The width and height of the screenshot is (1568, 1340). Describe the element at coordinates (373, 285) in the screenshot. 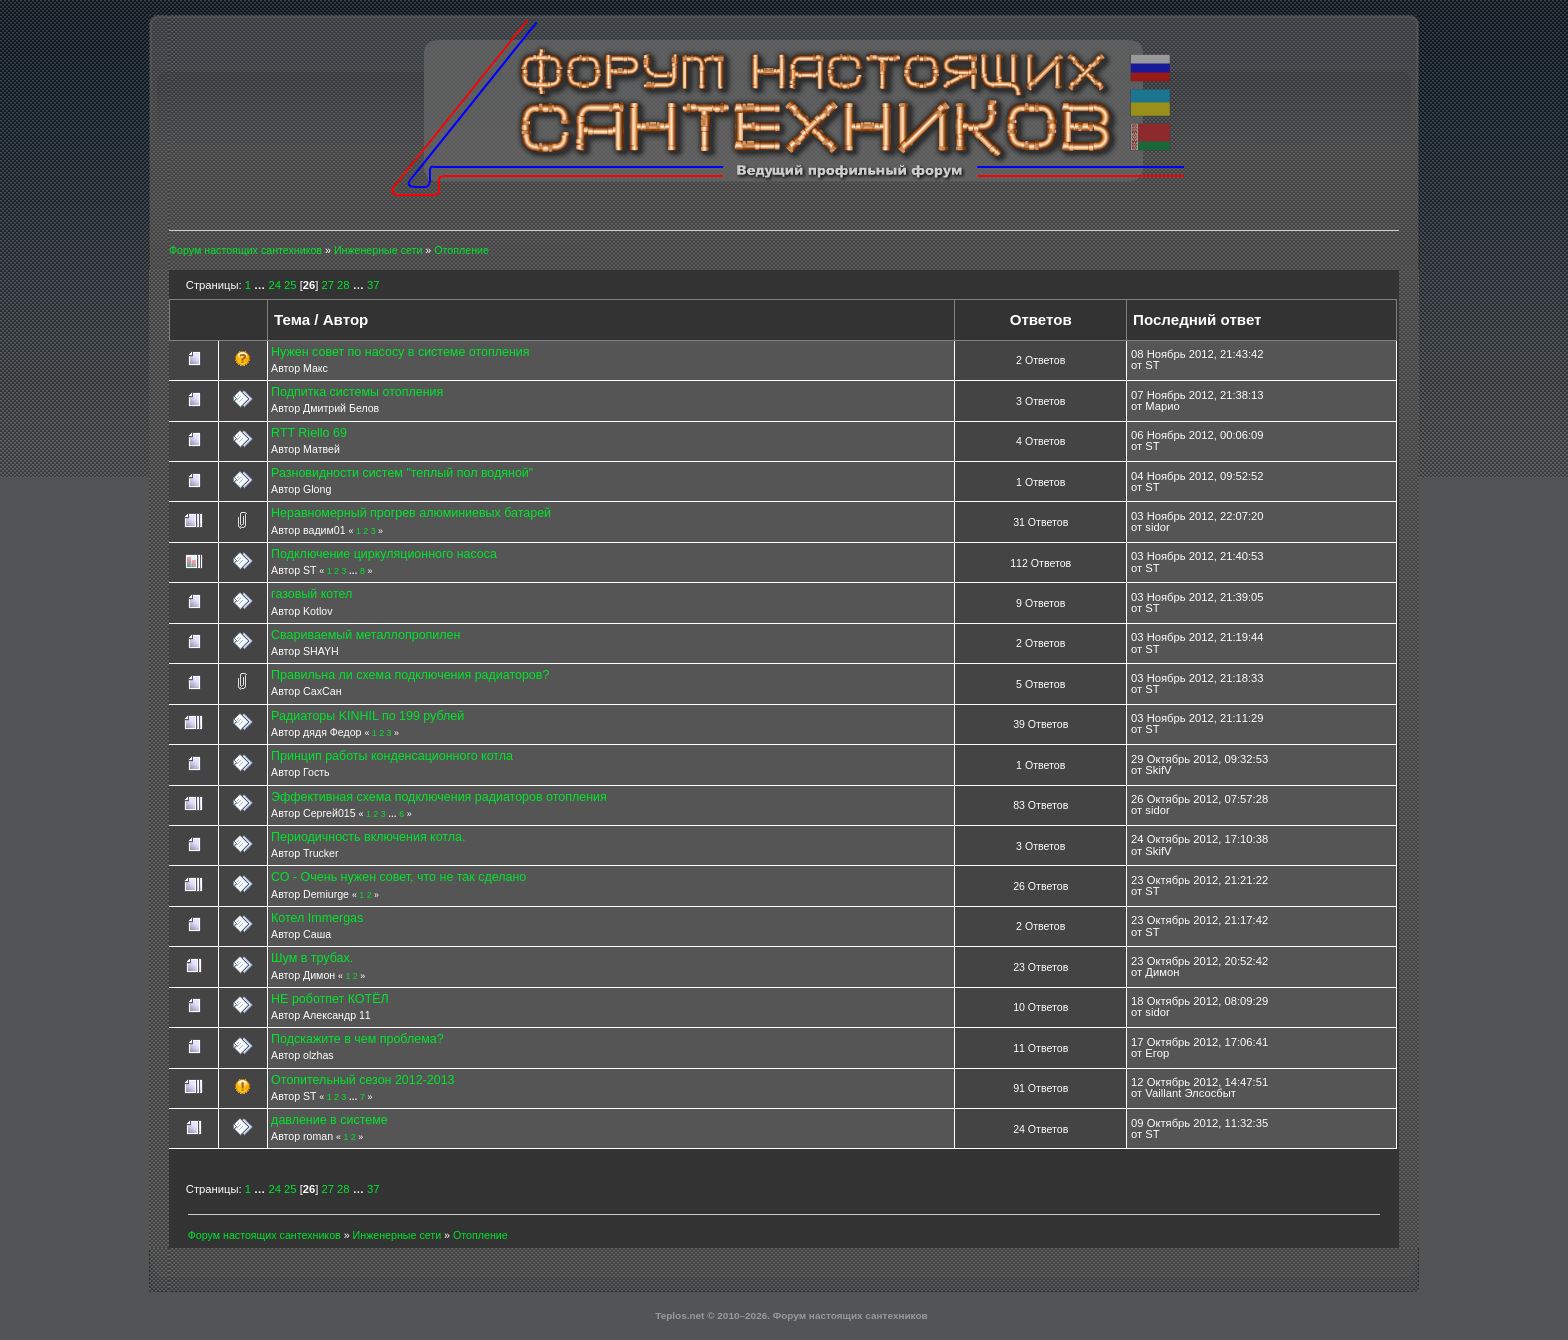

I see `37` at that location.